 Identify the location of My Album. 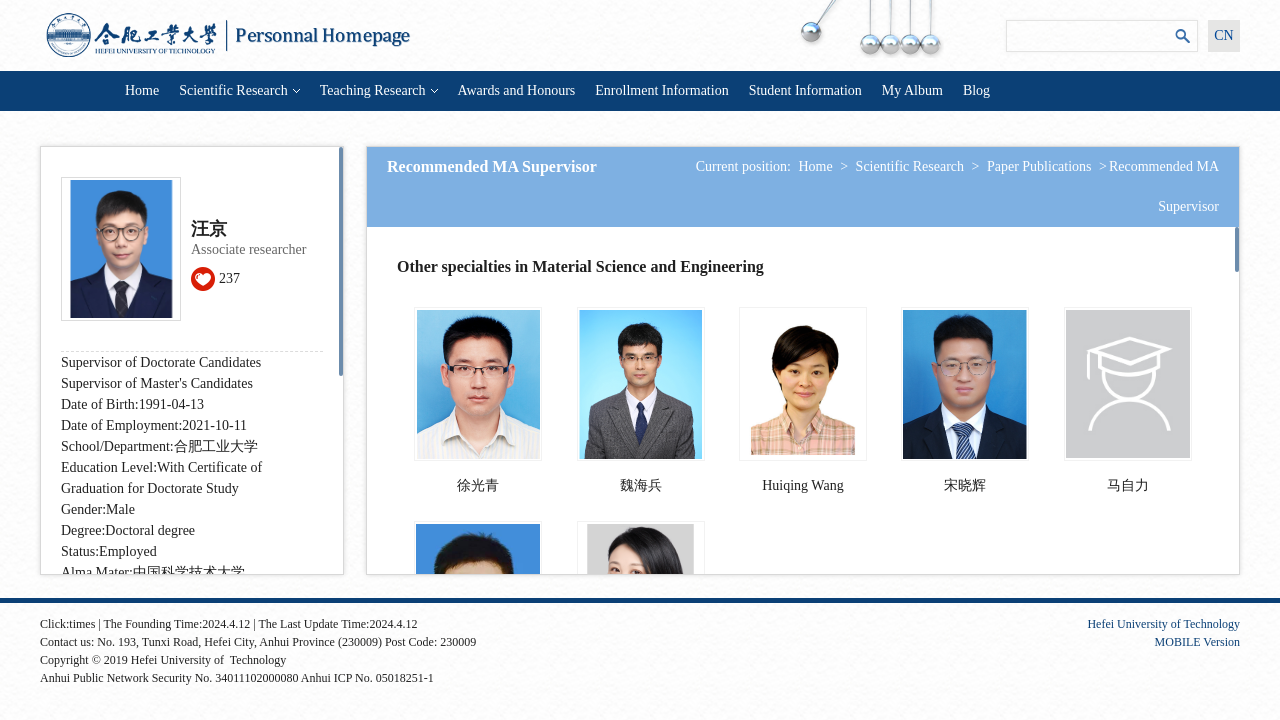
(912, 90).